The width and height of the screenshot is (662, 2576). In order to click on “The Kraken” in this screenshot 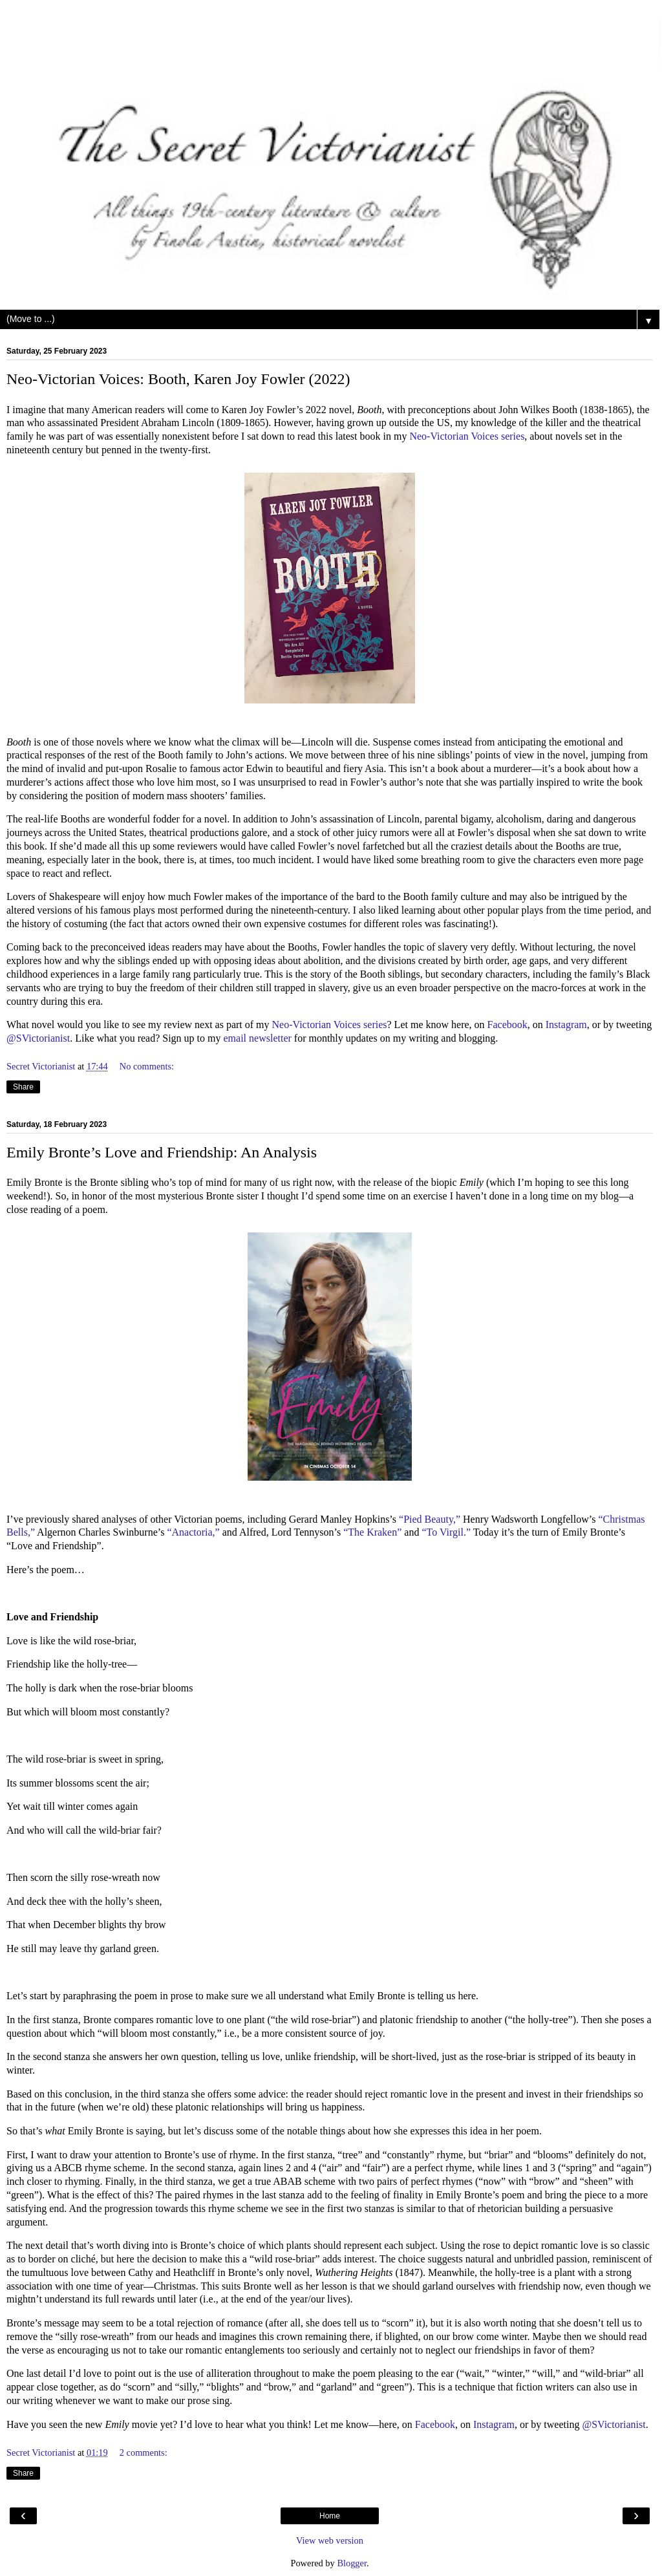, I will do `click(372, 1532)`.